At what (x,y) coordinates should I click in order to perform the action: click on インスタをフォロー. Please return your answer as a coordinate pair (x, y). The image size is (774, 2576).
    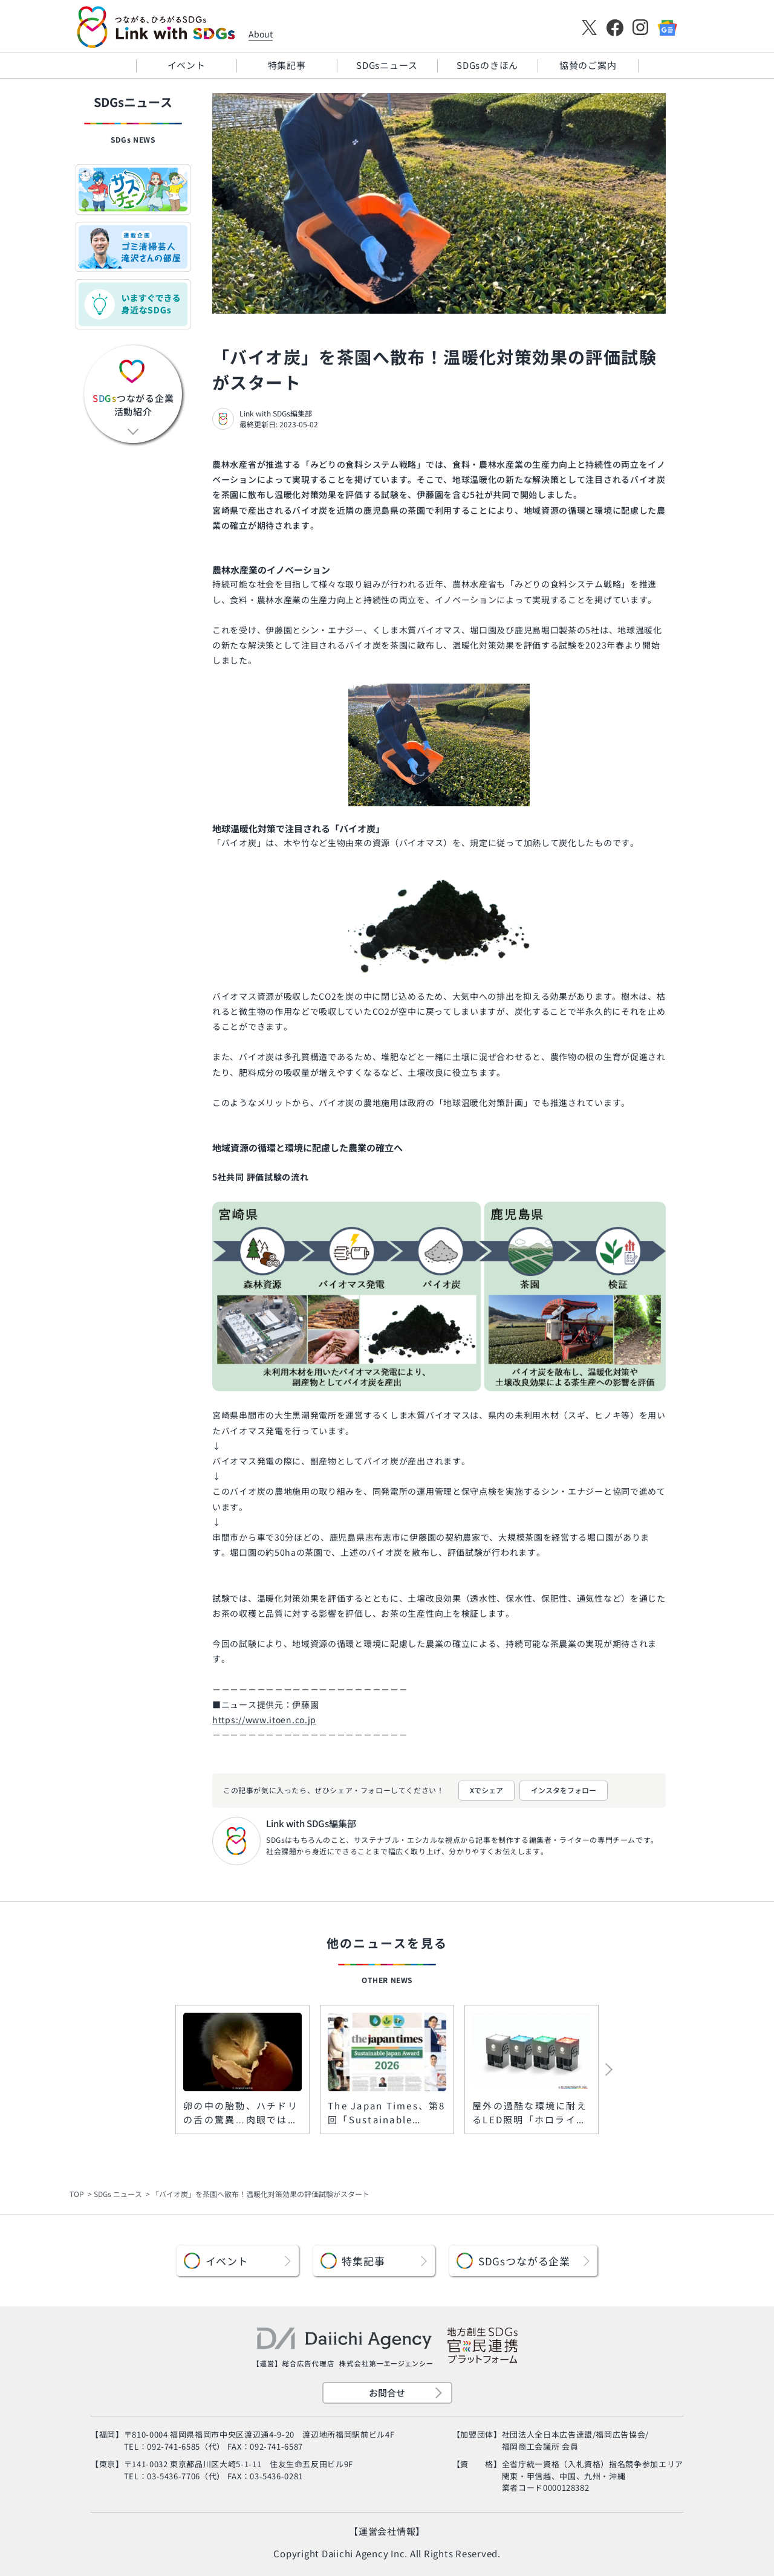
    Looking at the image, I should click on (563, 1790).